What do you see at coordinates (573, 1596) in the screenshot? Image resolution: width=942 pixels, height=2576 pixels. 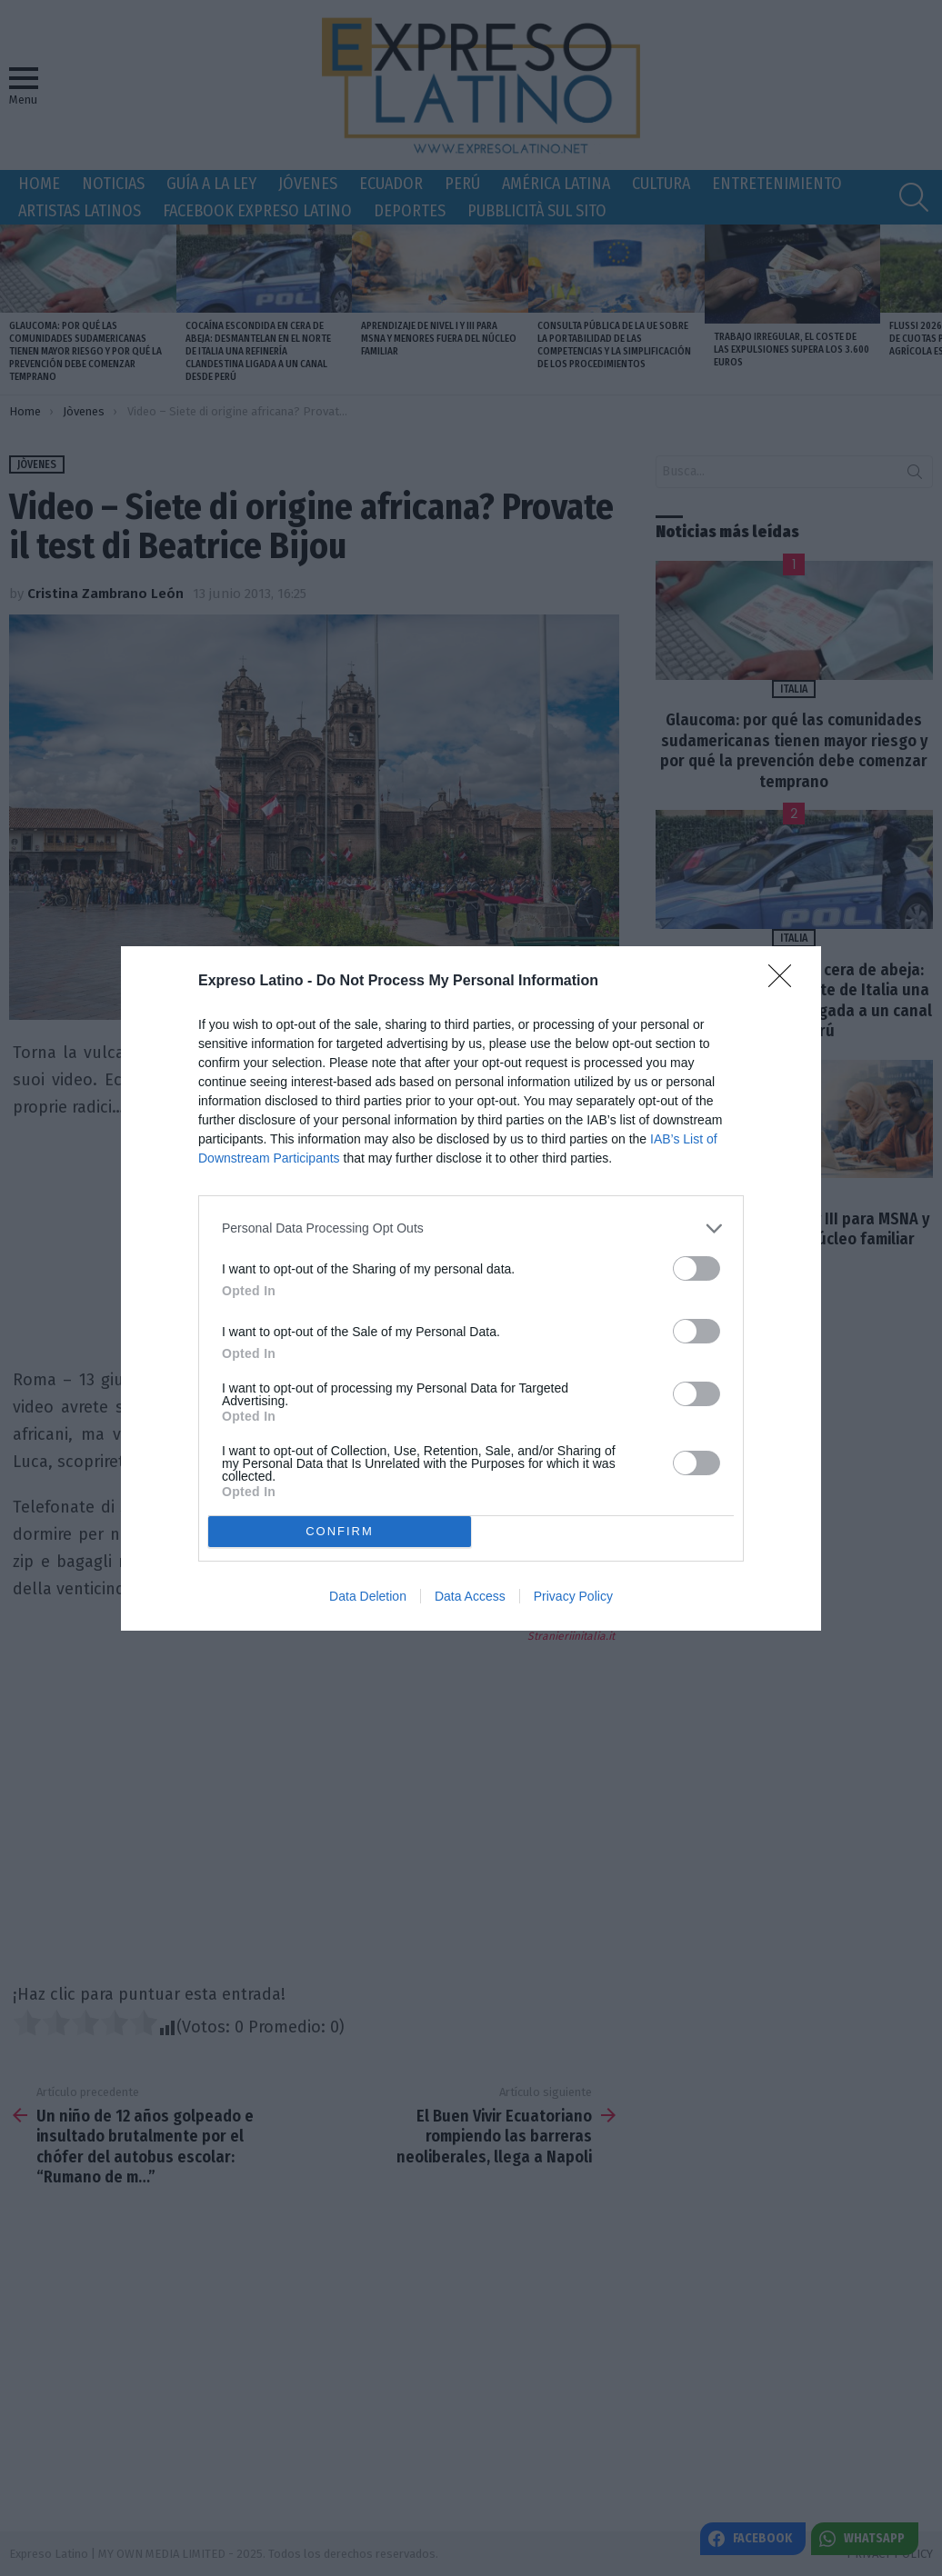 I see `Privacy Policy` at bounding box center [573, 1596].